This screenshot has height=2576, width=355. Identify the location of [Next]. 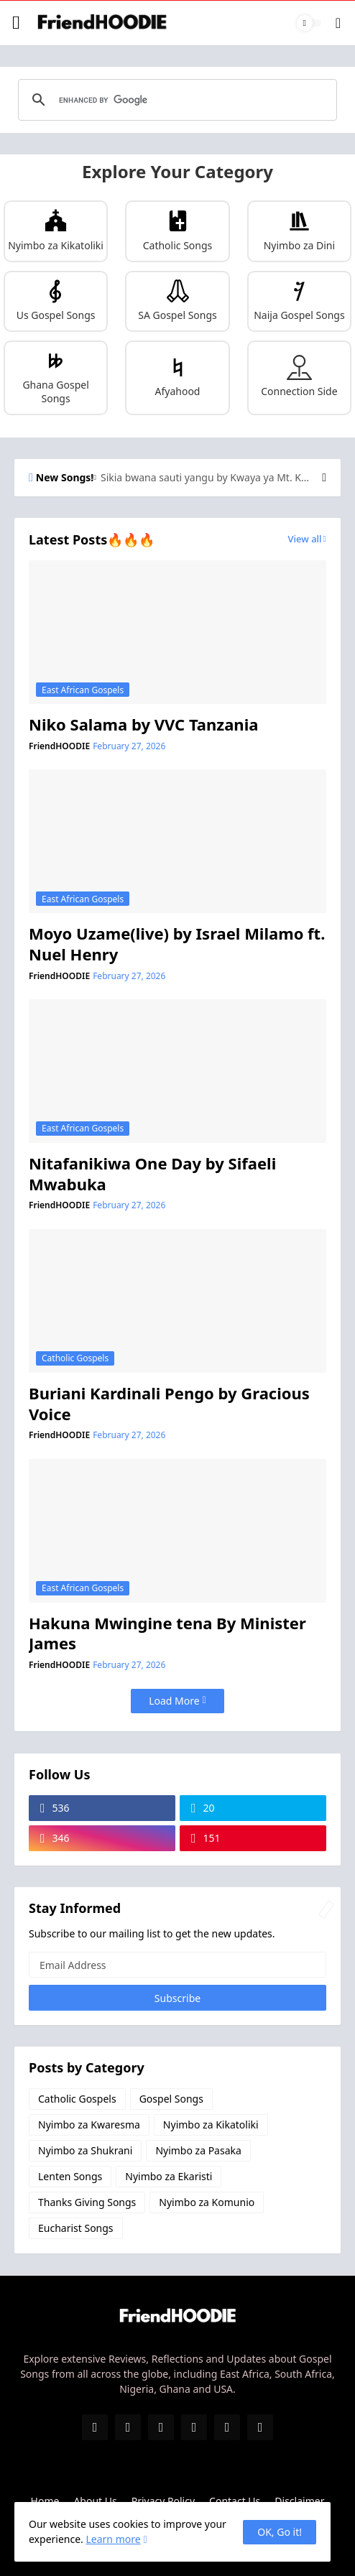
(324, 478).